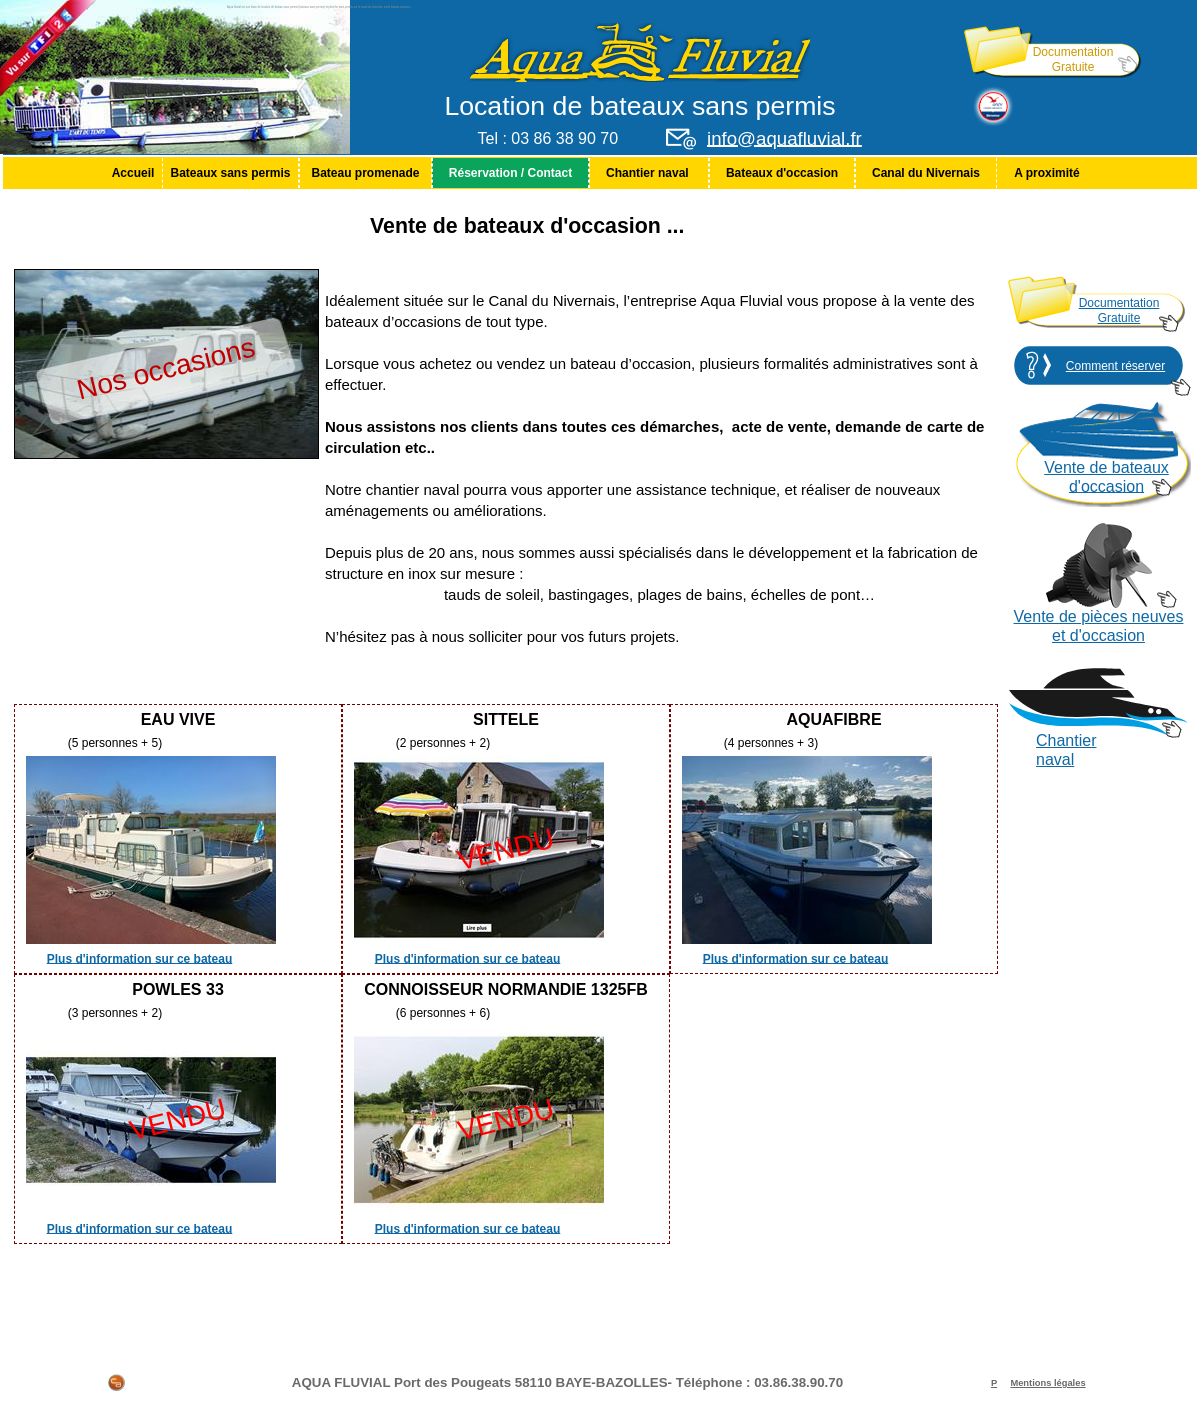 The width and height of the screenshot is (1200, 1404). What do you see at coordinates (510, 173) in the screenshot?
I see `Réservation / Contact` at bounding box center [510, 173].